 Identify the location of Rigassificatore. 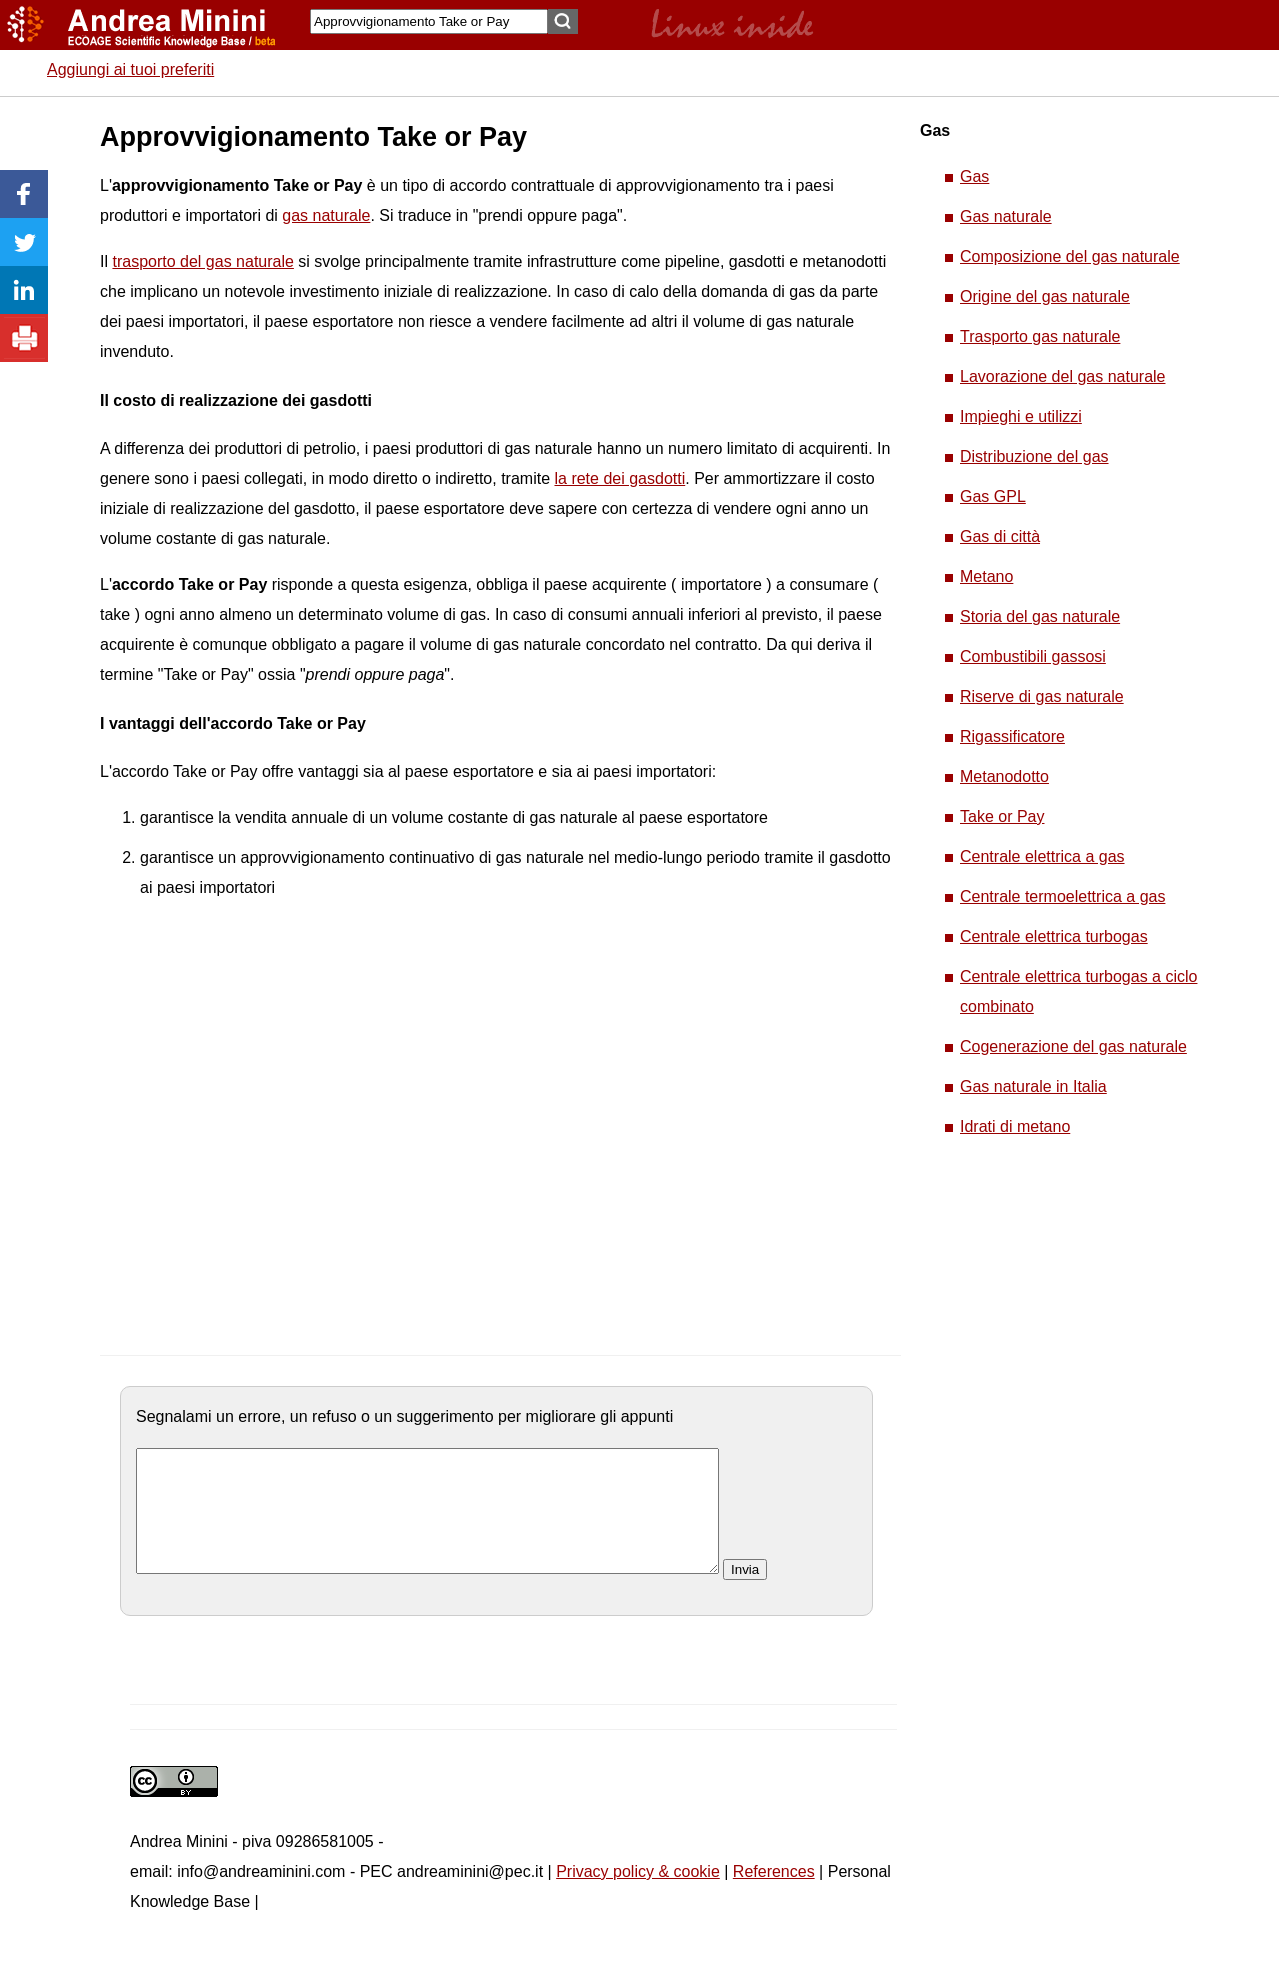
(1012, 736).